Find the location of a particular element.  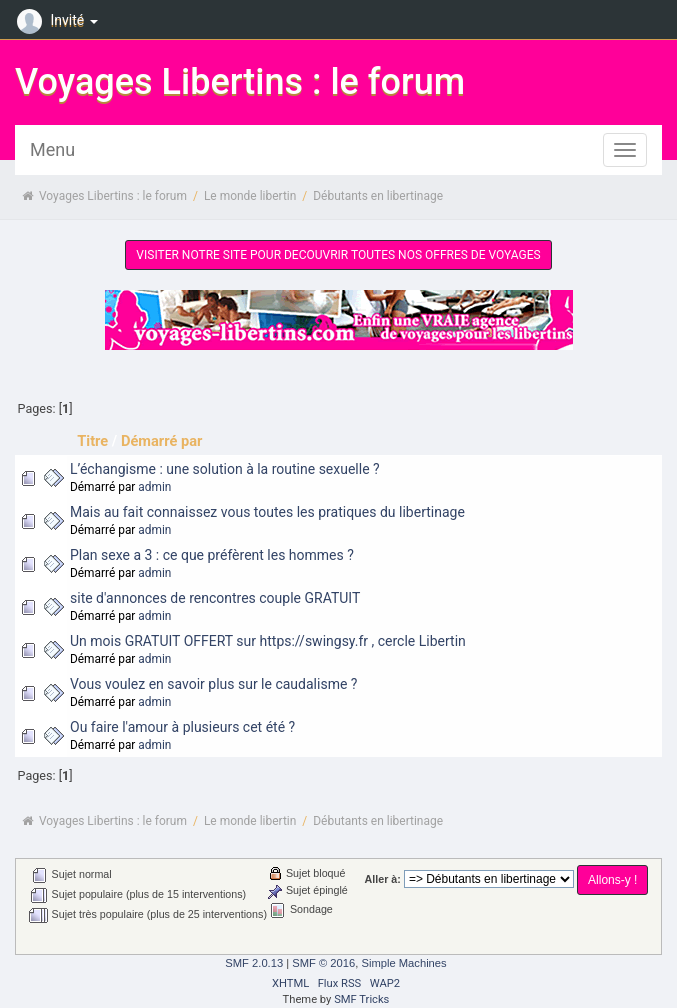

Invité is located at coordinates (60, 20).